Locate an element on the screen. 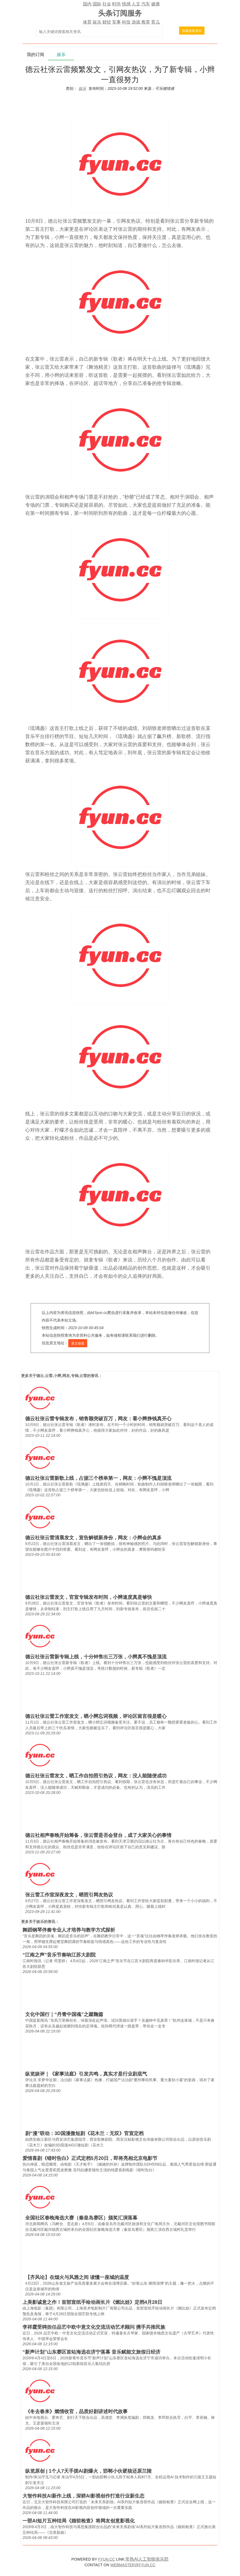  上美影诚意之作！首部宣纸手绘动画长片《燃比娃》定档4月28日 is located at coordinates (92, 2302).